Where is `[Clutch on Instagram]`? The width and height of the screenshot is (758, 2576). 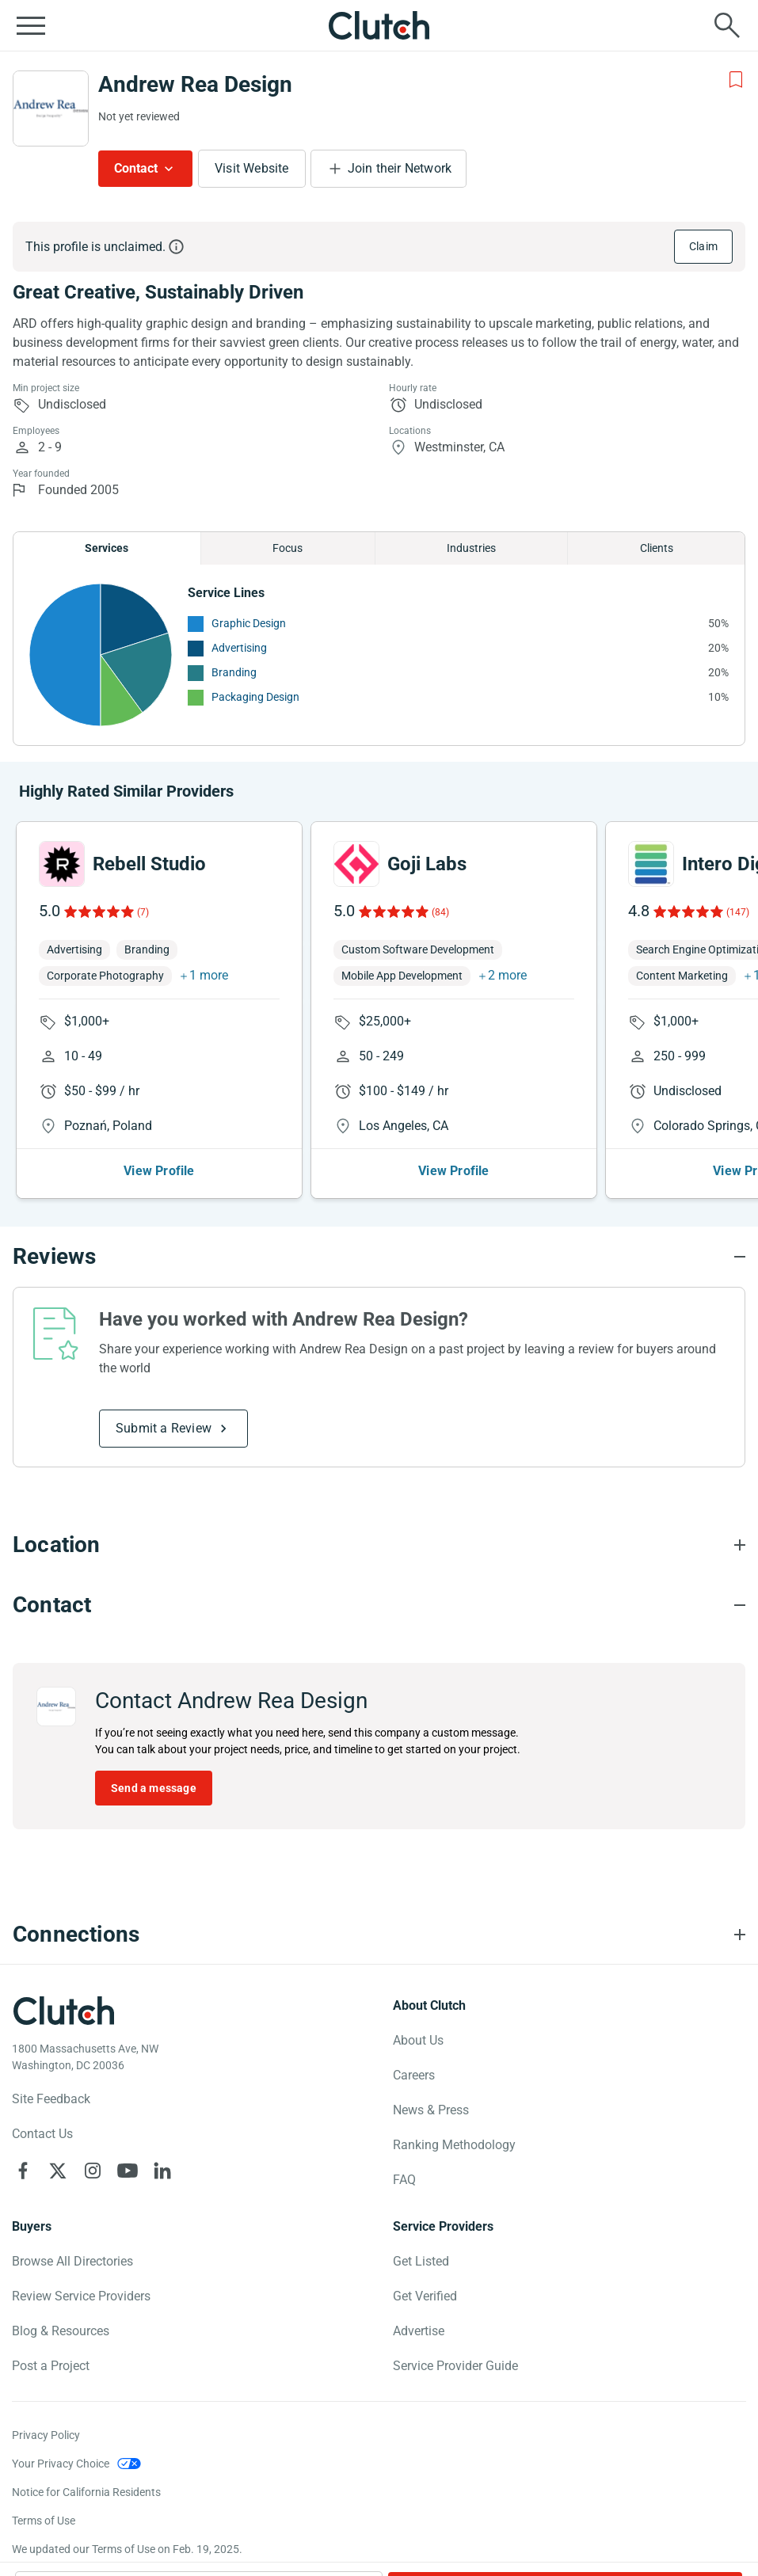
[Clutch on Instagram] is located at coordinates (93, 2170).